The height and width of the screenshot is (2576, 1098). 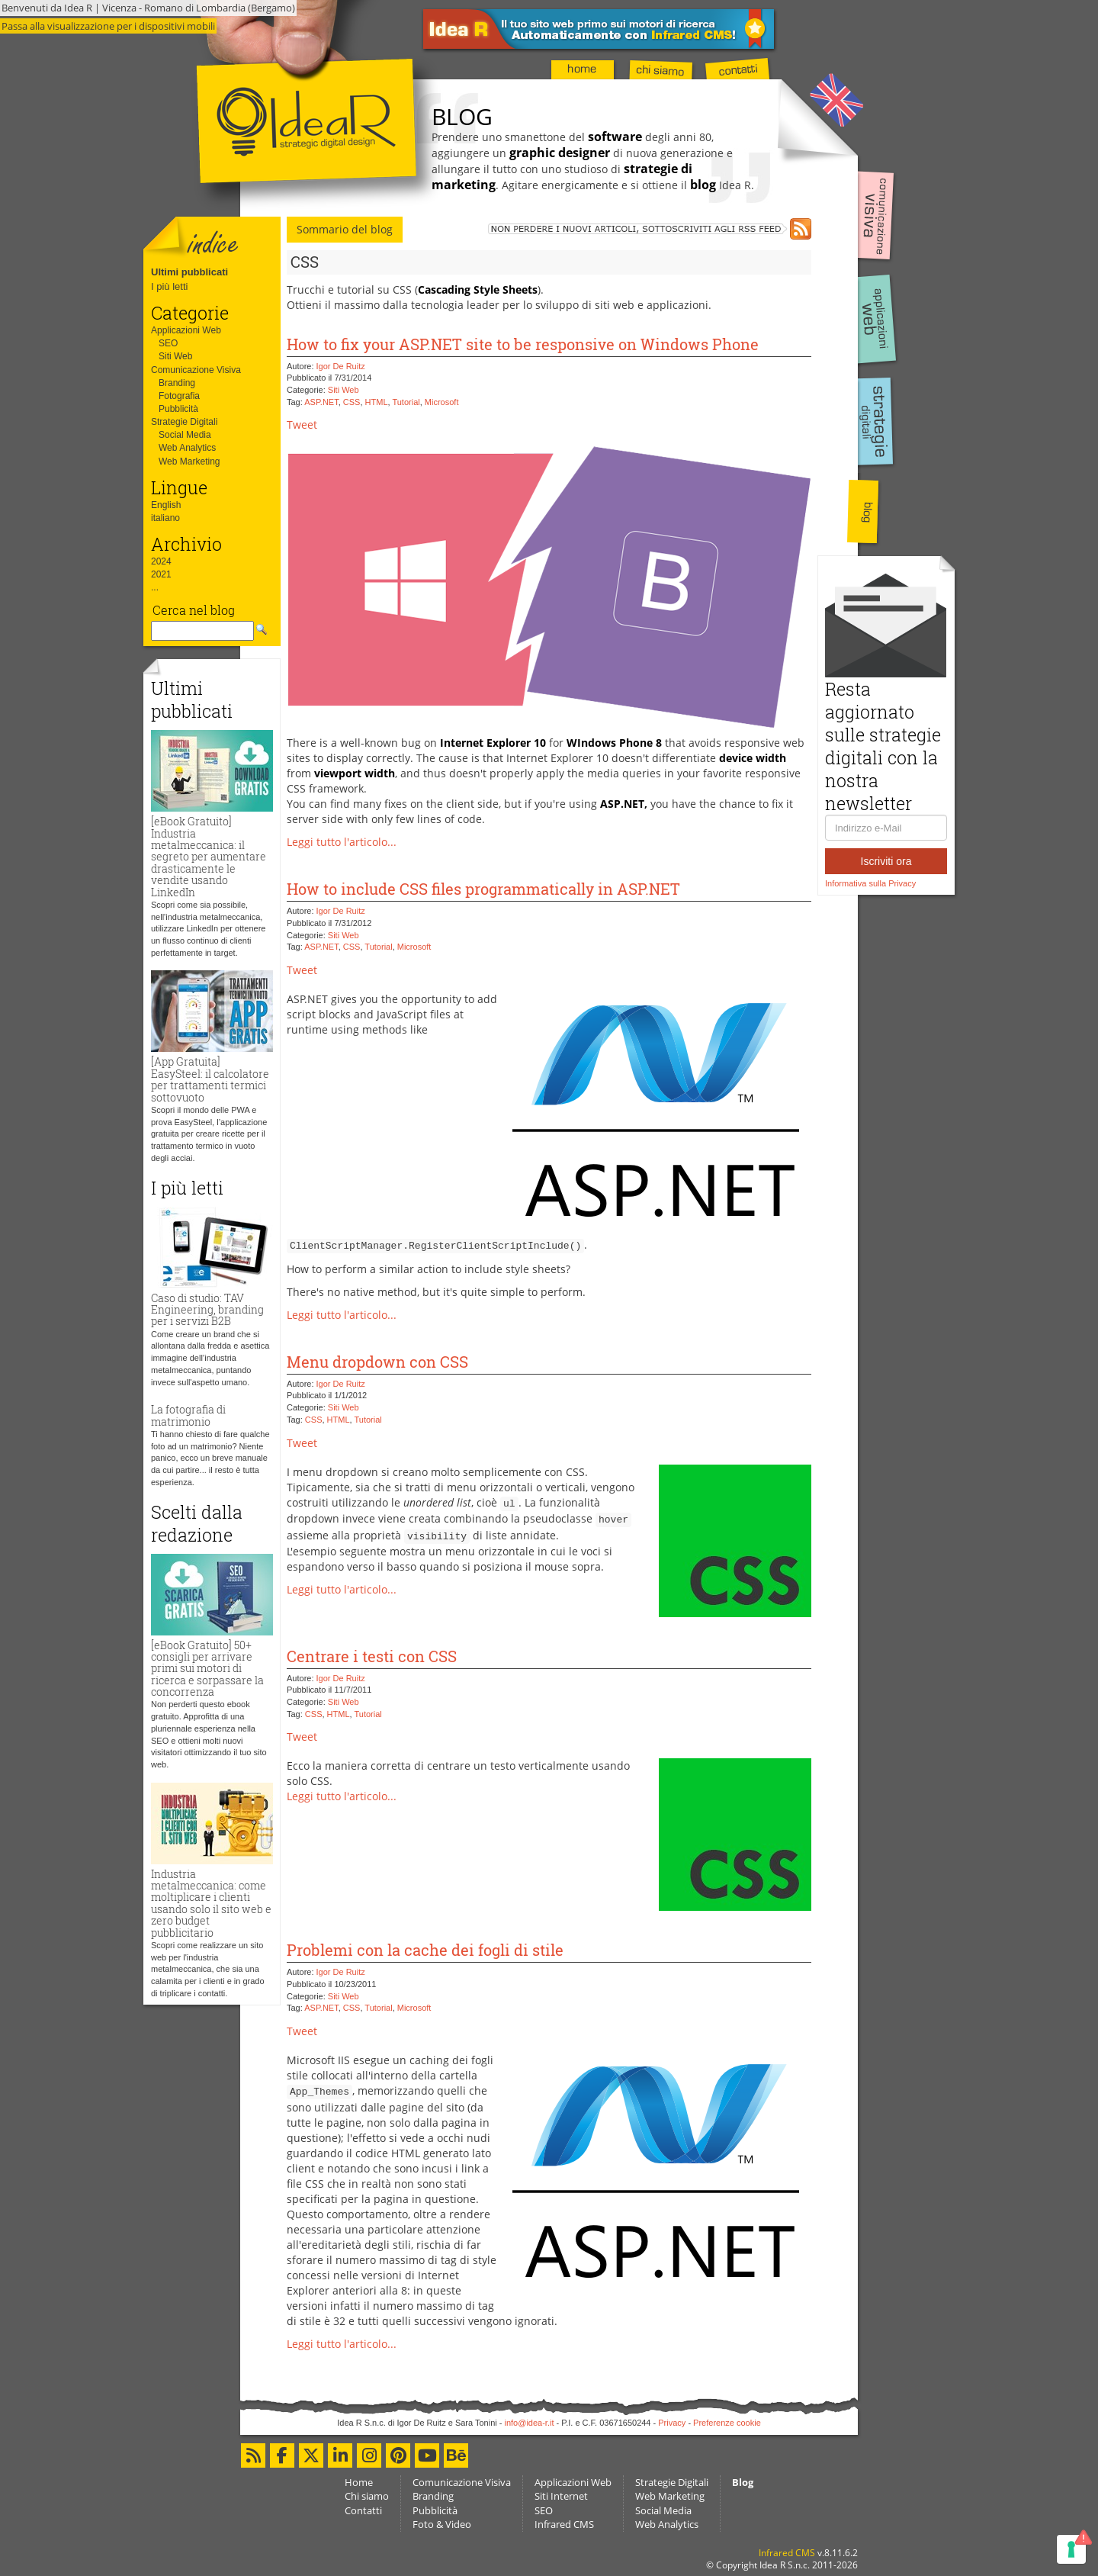 I want to click on [eBook Gratuito] 50+ consigli per arrivare primi sui motori di ricerca e sorpassare la concorrenza, so click(x=207, y=1669).